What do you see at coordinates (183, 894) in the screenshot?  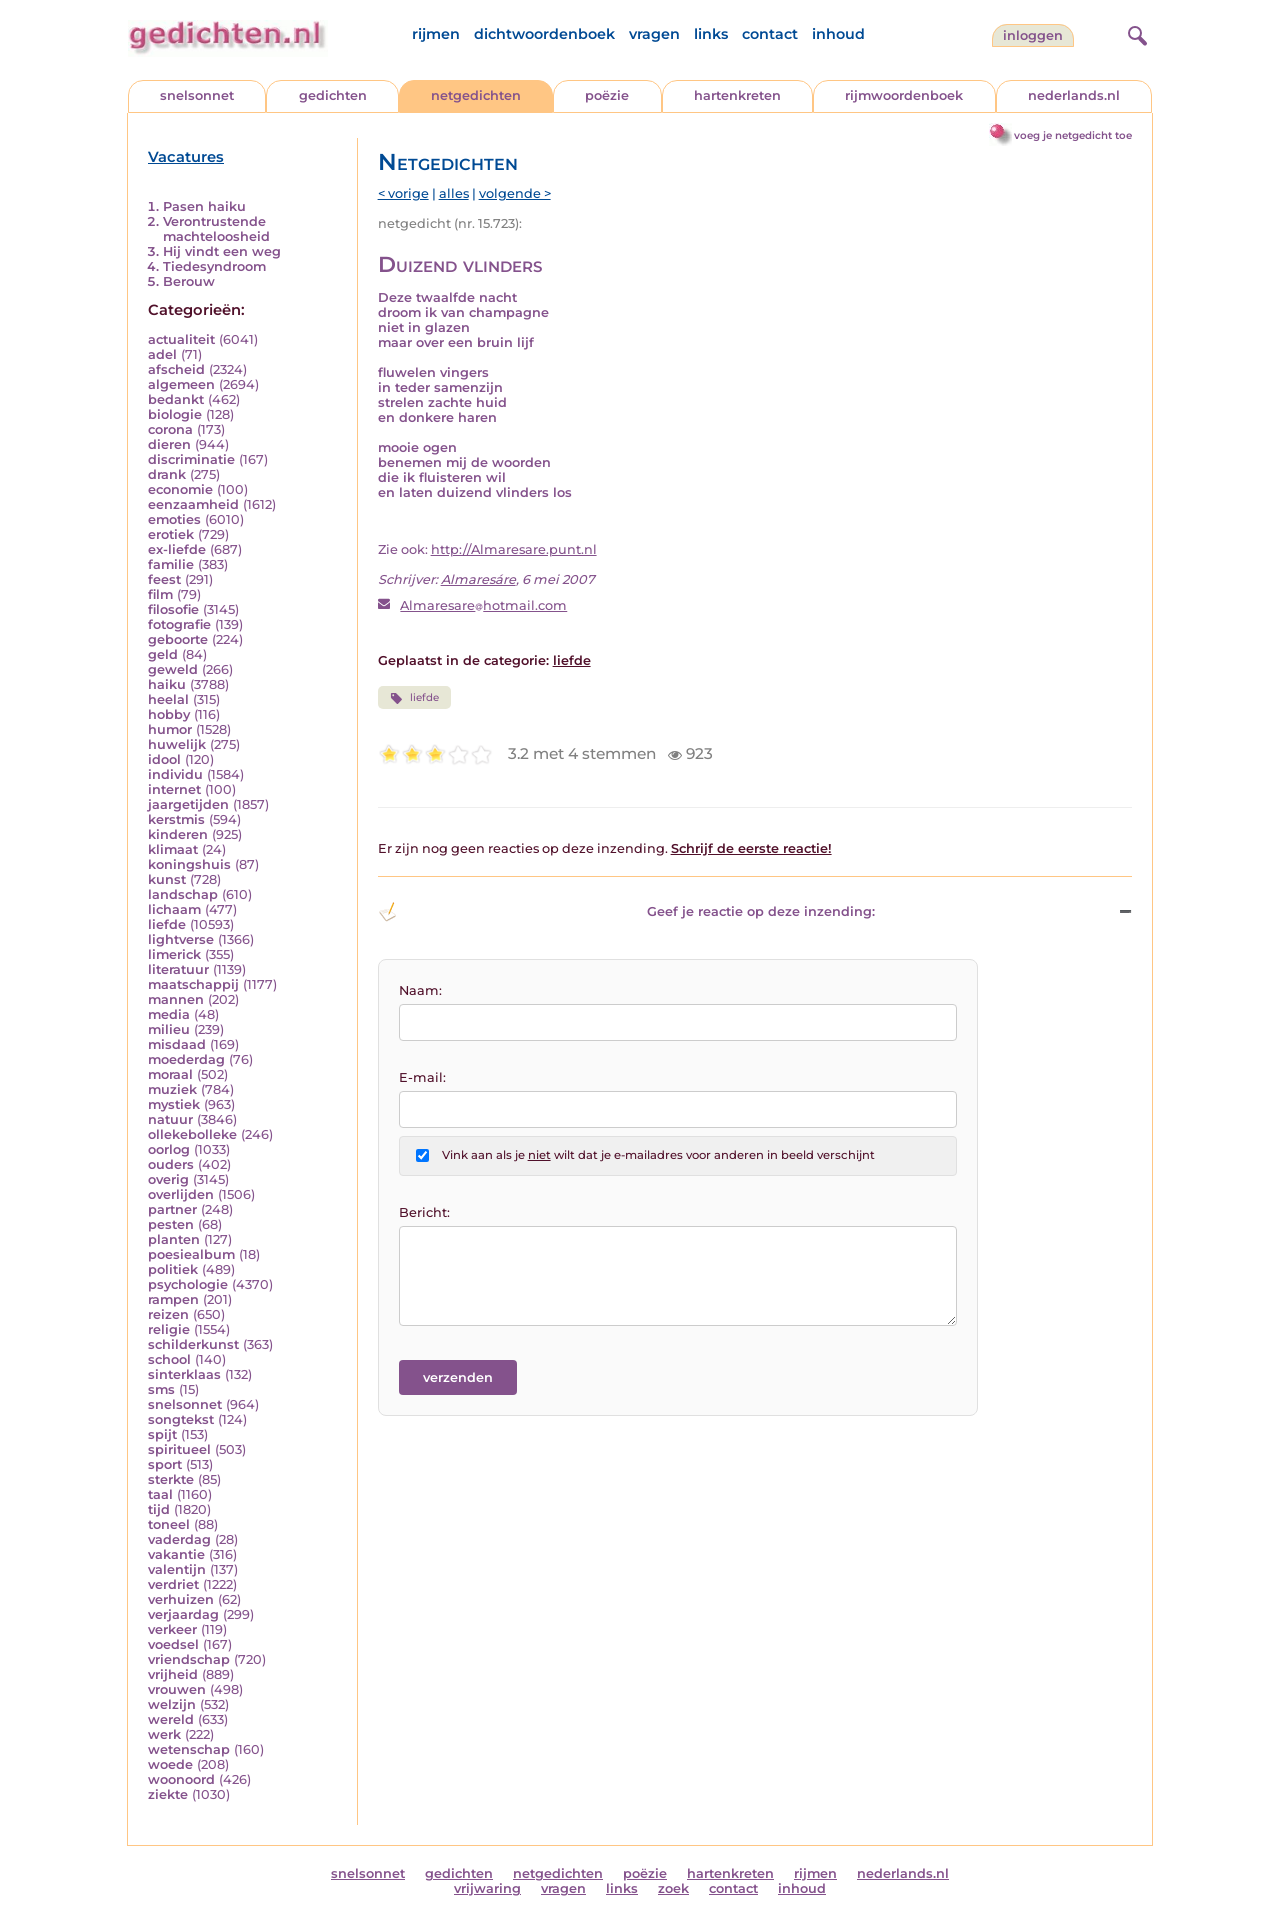 I see `landschap` at bounding box center [183, 894].